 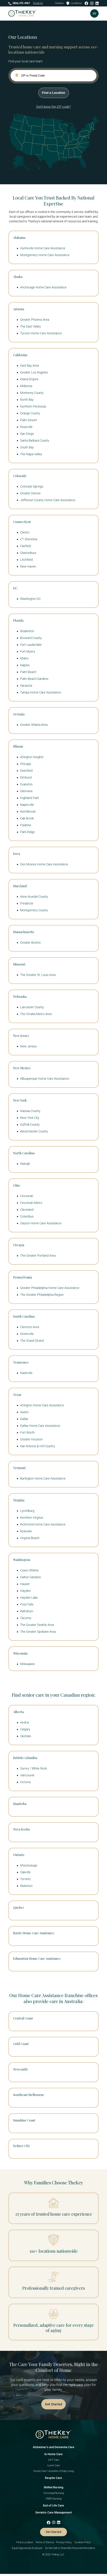 I want to click on San Diego, so click(x=27, y=435).